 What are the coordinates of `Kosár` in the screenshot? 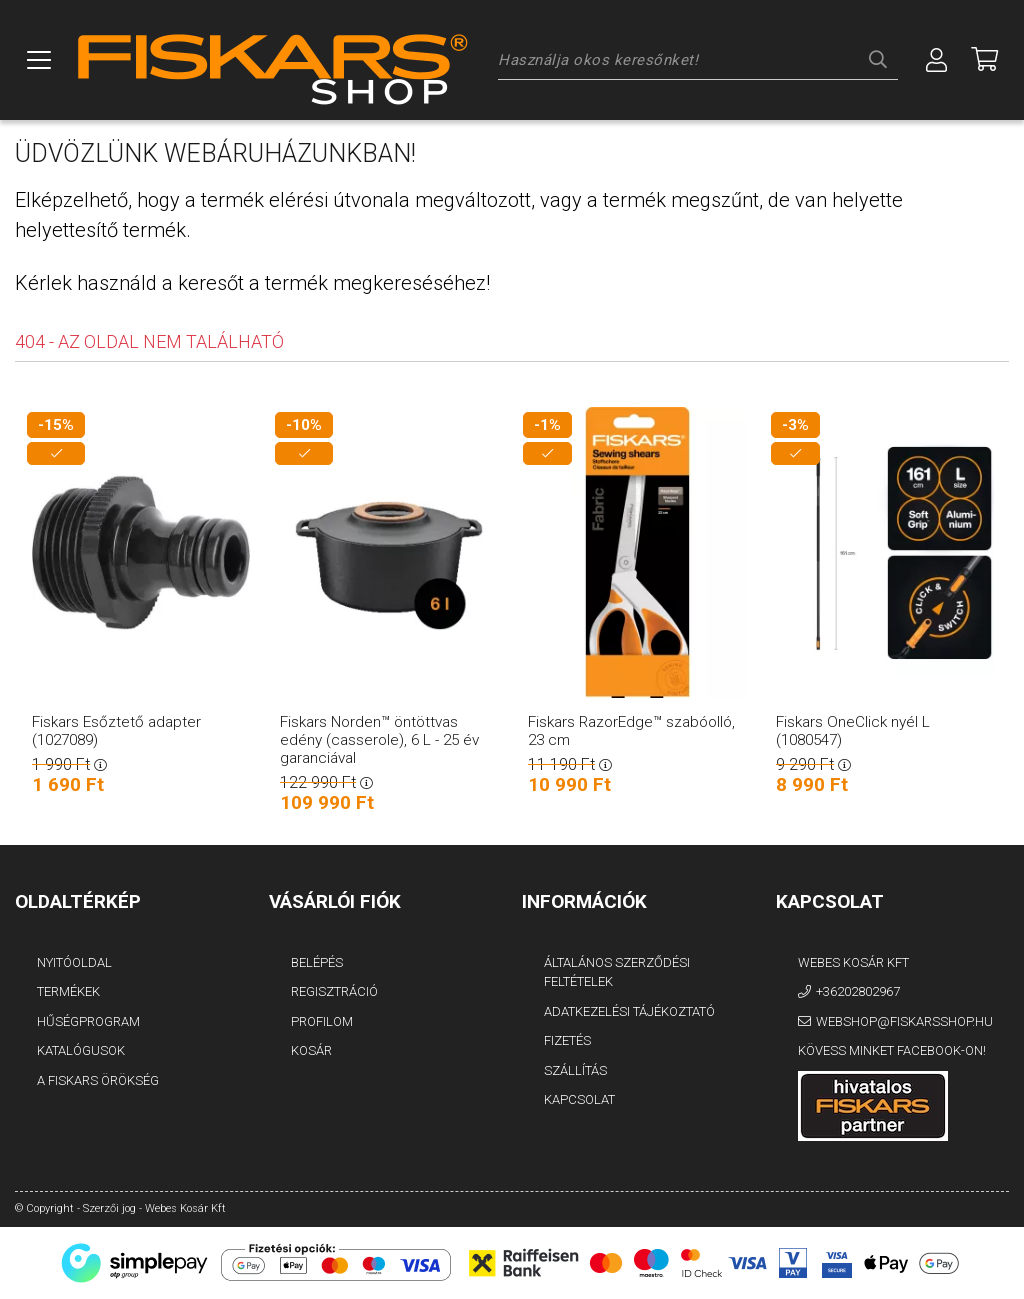 It's located at (311, 1050).